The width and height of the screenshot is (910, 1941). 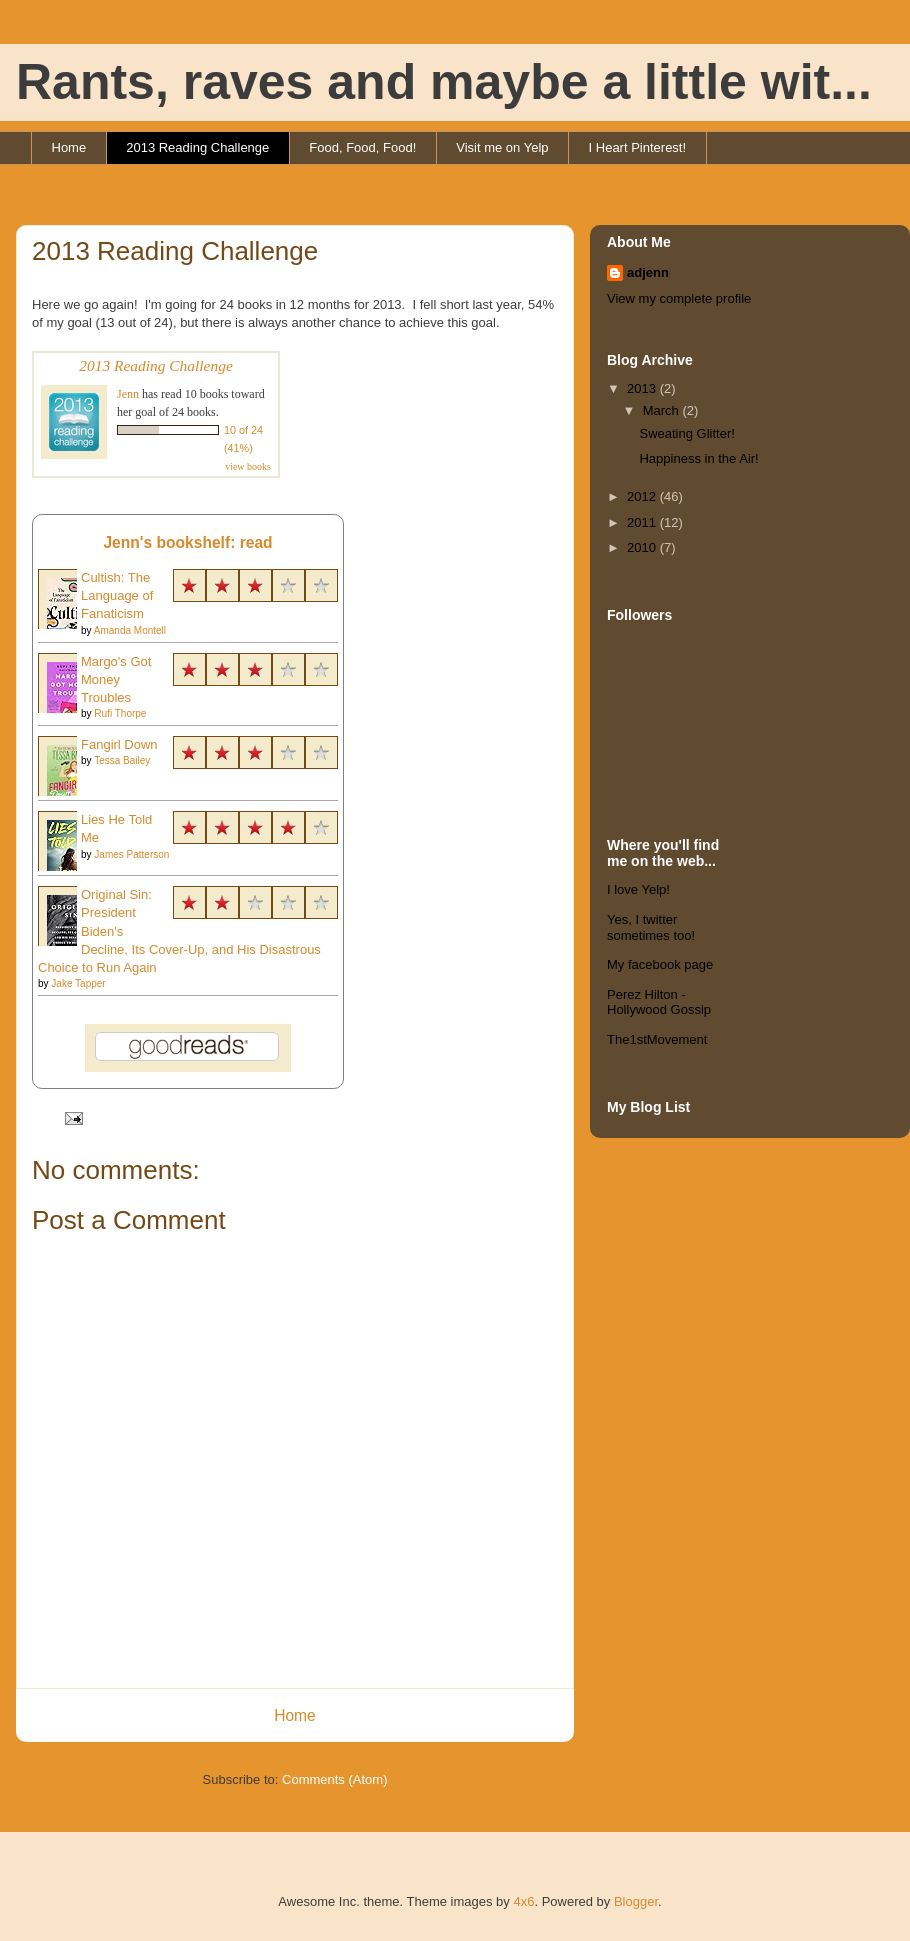 What do you see at coordinates (643, 547) in the screenshot?
I see `2010` at bounding box center [643, 547].